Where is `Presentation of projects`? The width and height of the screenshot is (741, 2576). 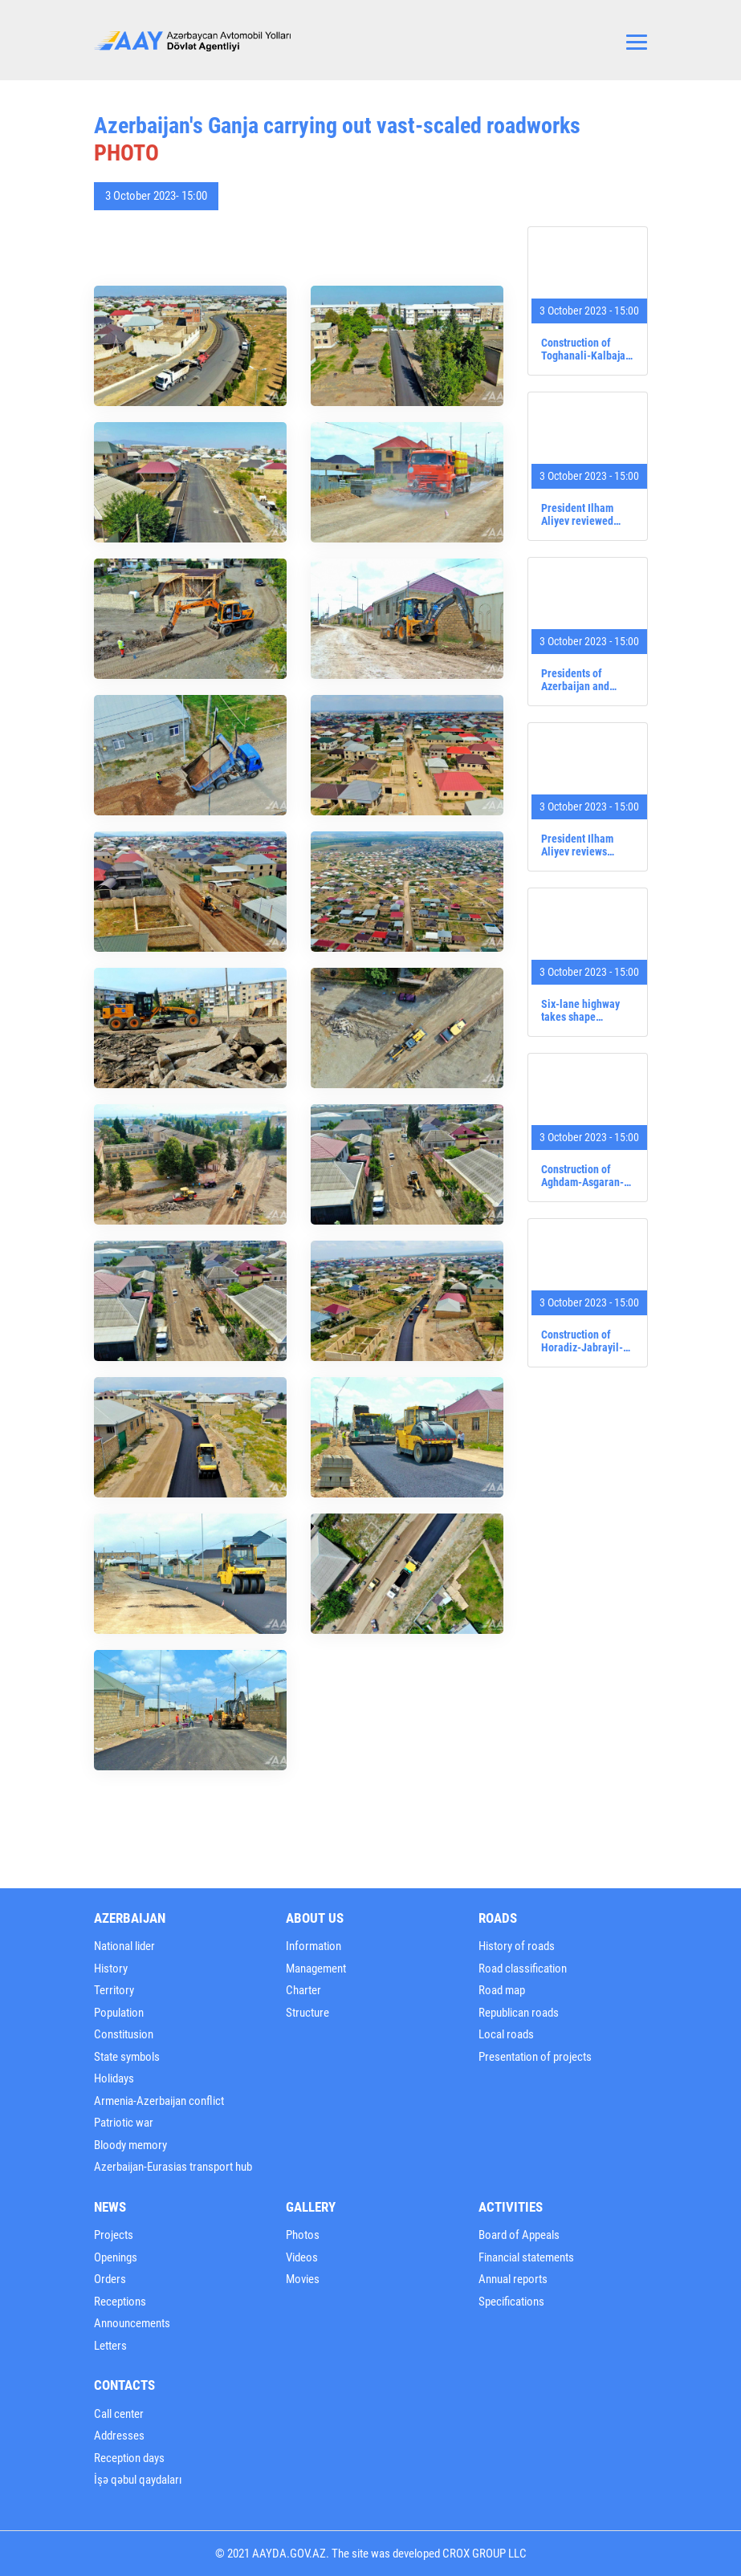
Presentation of projects is located at coordinates (535, 2057).